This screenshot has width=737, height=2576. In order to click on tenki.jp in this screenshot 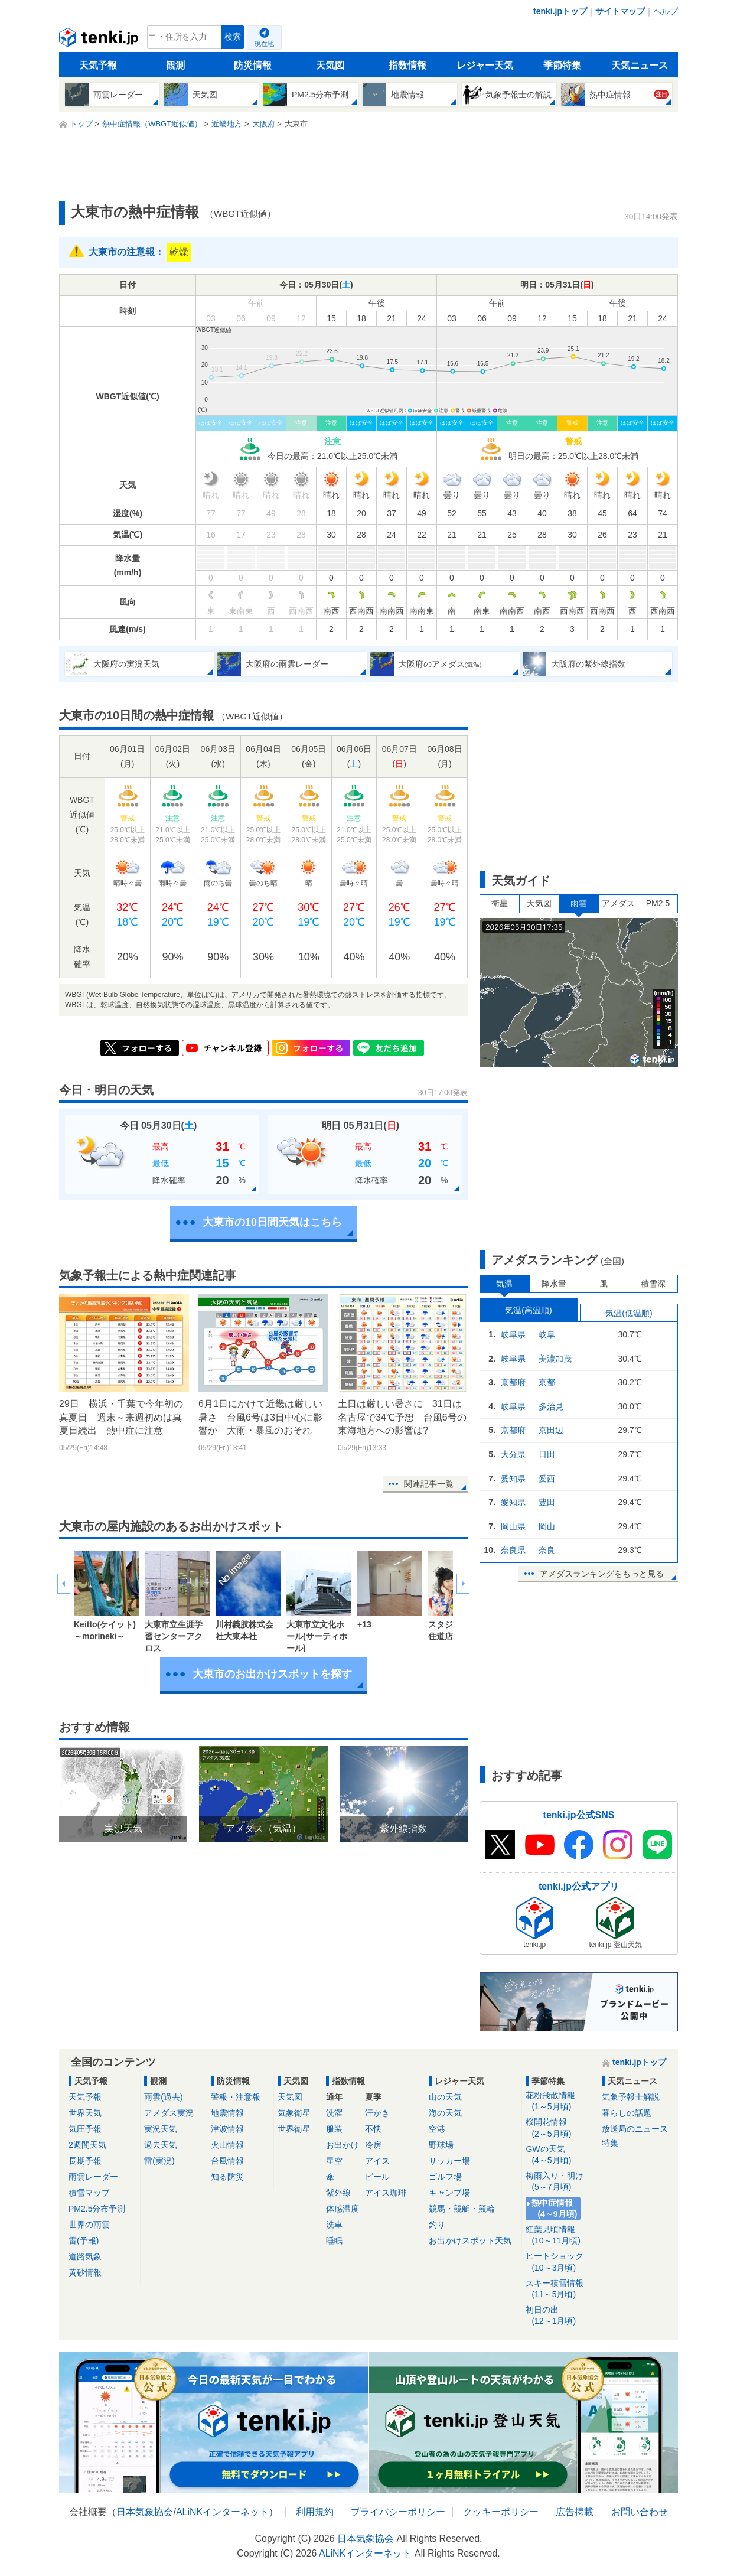, I will do `click(100, 40)`.